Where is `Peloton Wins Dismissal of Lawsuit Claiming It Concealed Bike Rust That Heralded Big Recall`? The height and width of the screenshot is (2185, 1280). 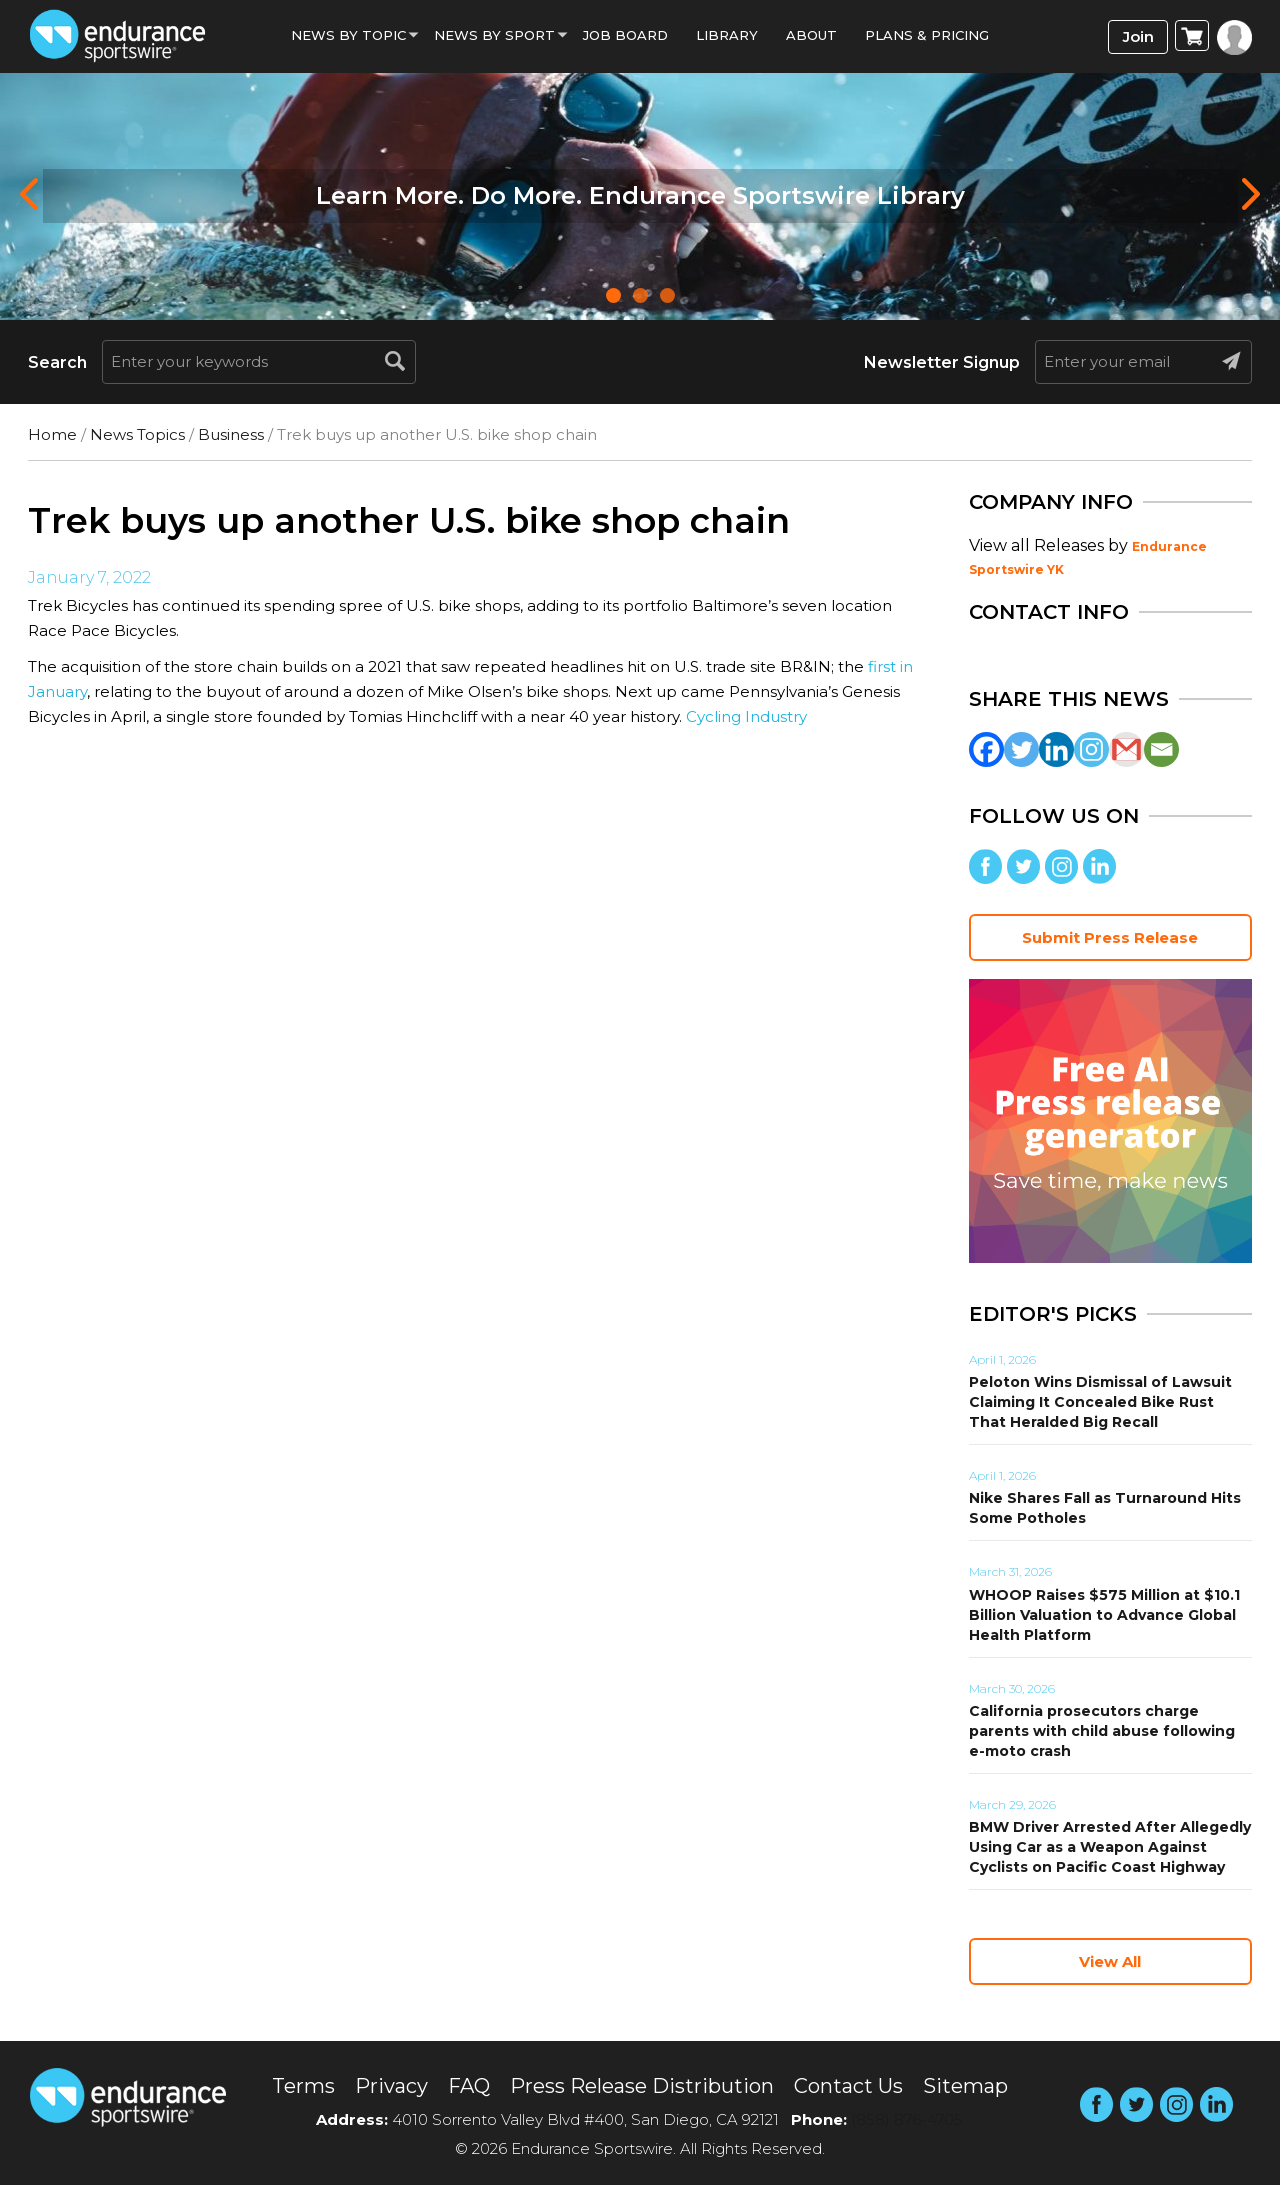
Peloton Wins Dismissal of Lawsuit Claiming It Concealed Bike Rust That Heralded Big Recall is located at coordinates (1100, 1402).